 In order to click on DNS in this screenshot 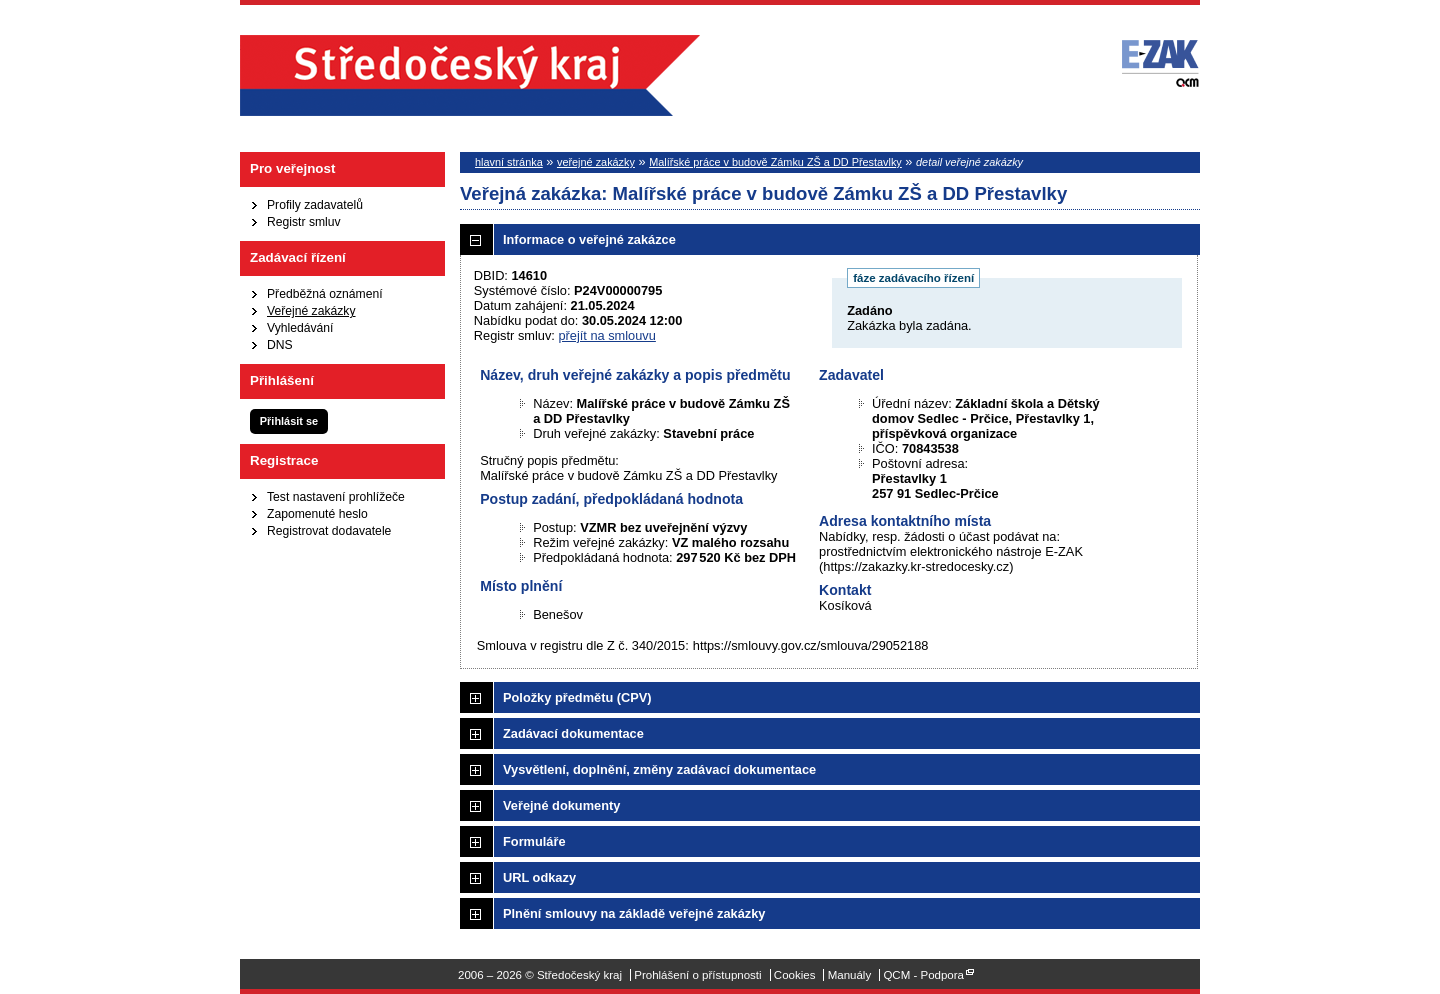, I will do `click(280, 345)`.